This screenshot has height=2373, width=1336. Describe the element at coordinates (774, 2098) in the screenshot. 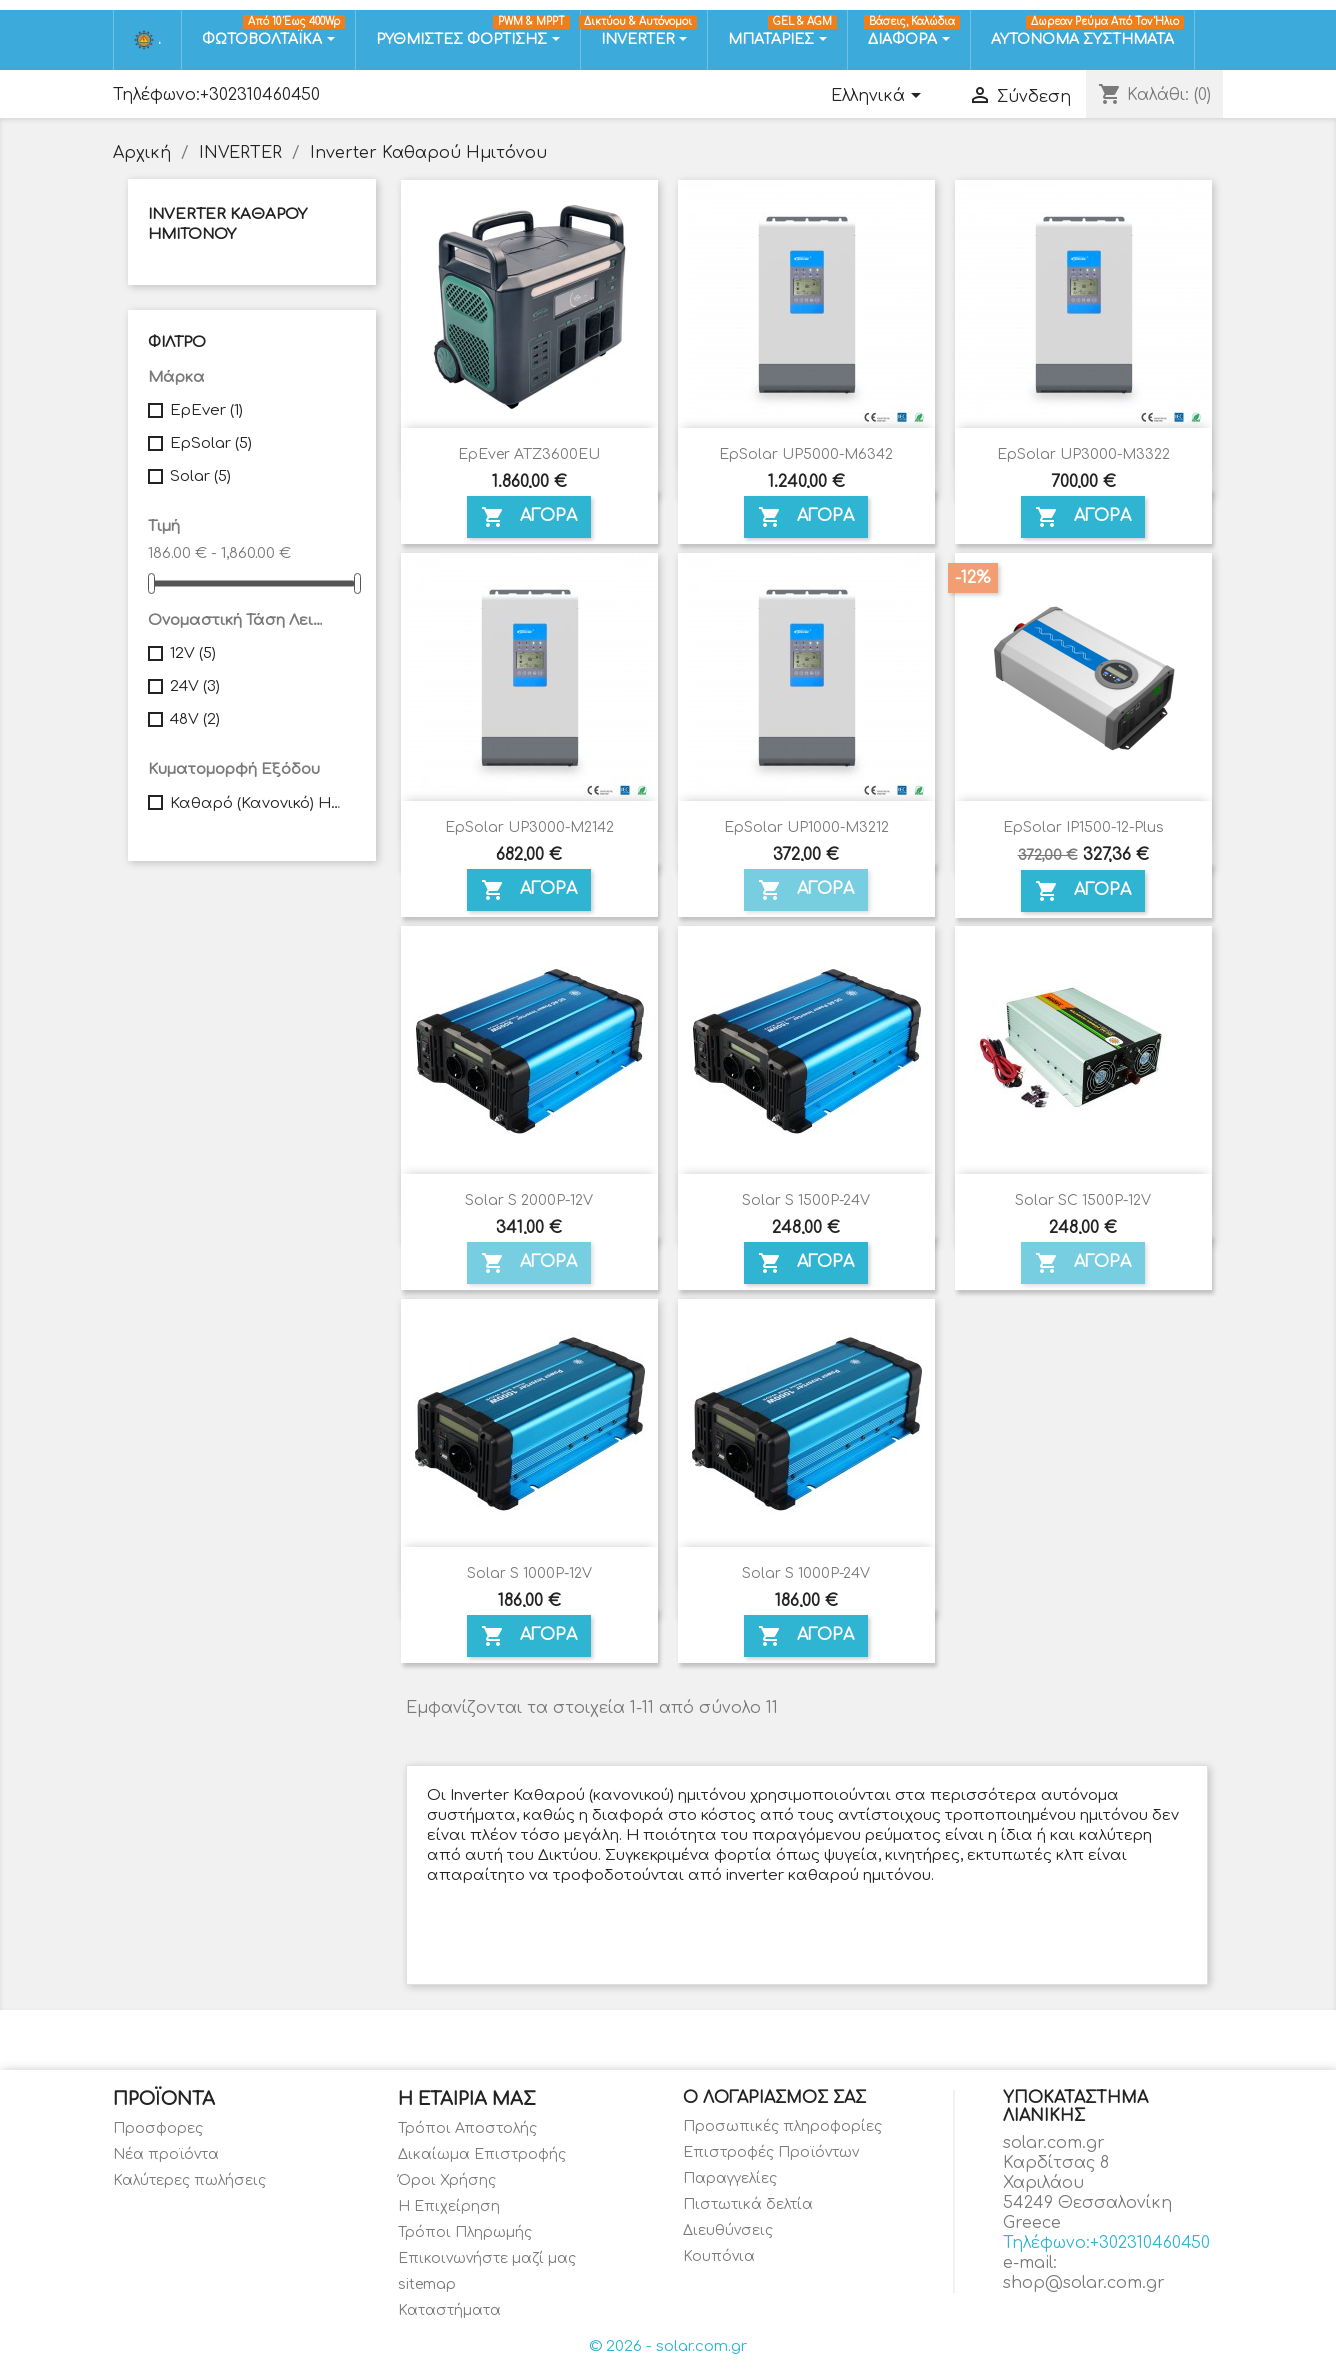

I see `Ο λογαριασμός σας` at that location.